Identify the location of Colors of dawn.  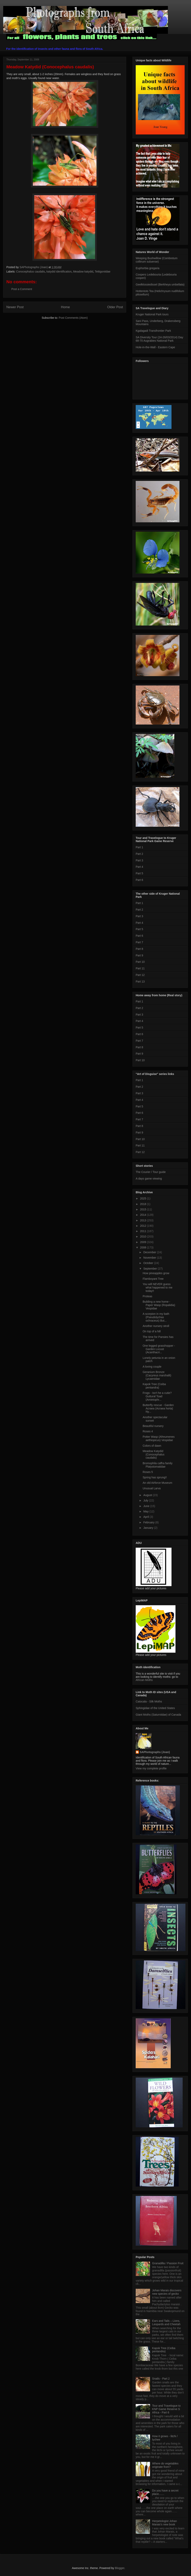
(152, 1445).